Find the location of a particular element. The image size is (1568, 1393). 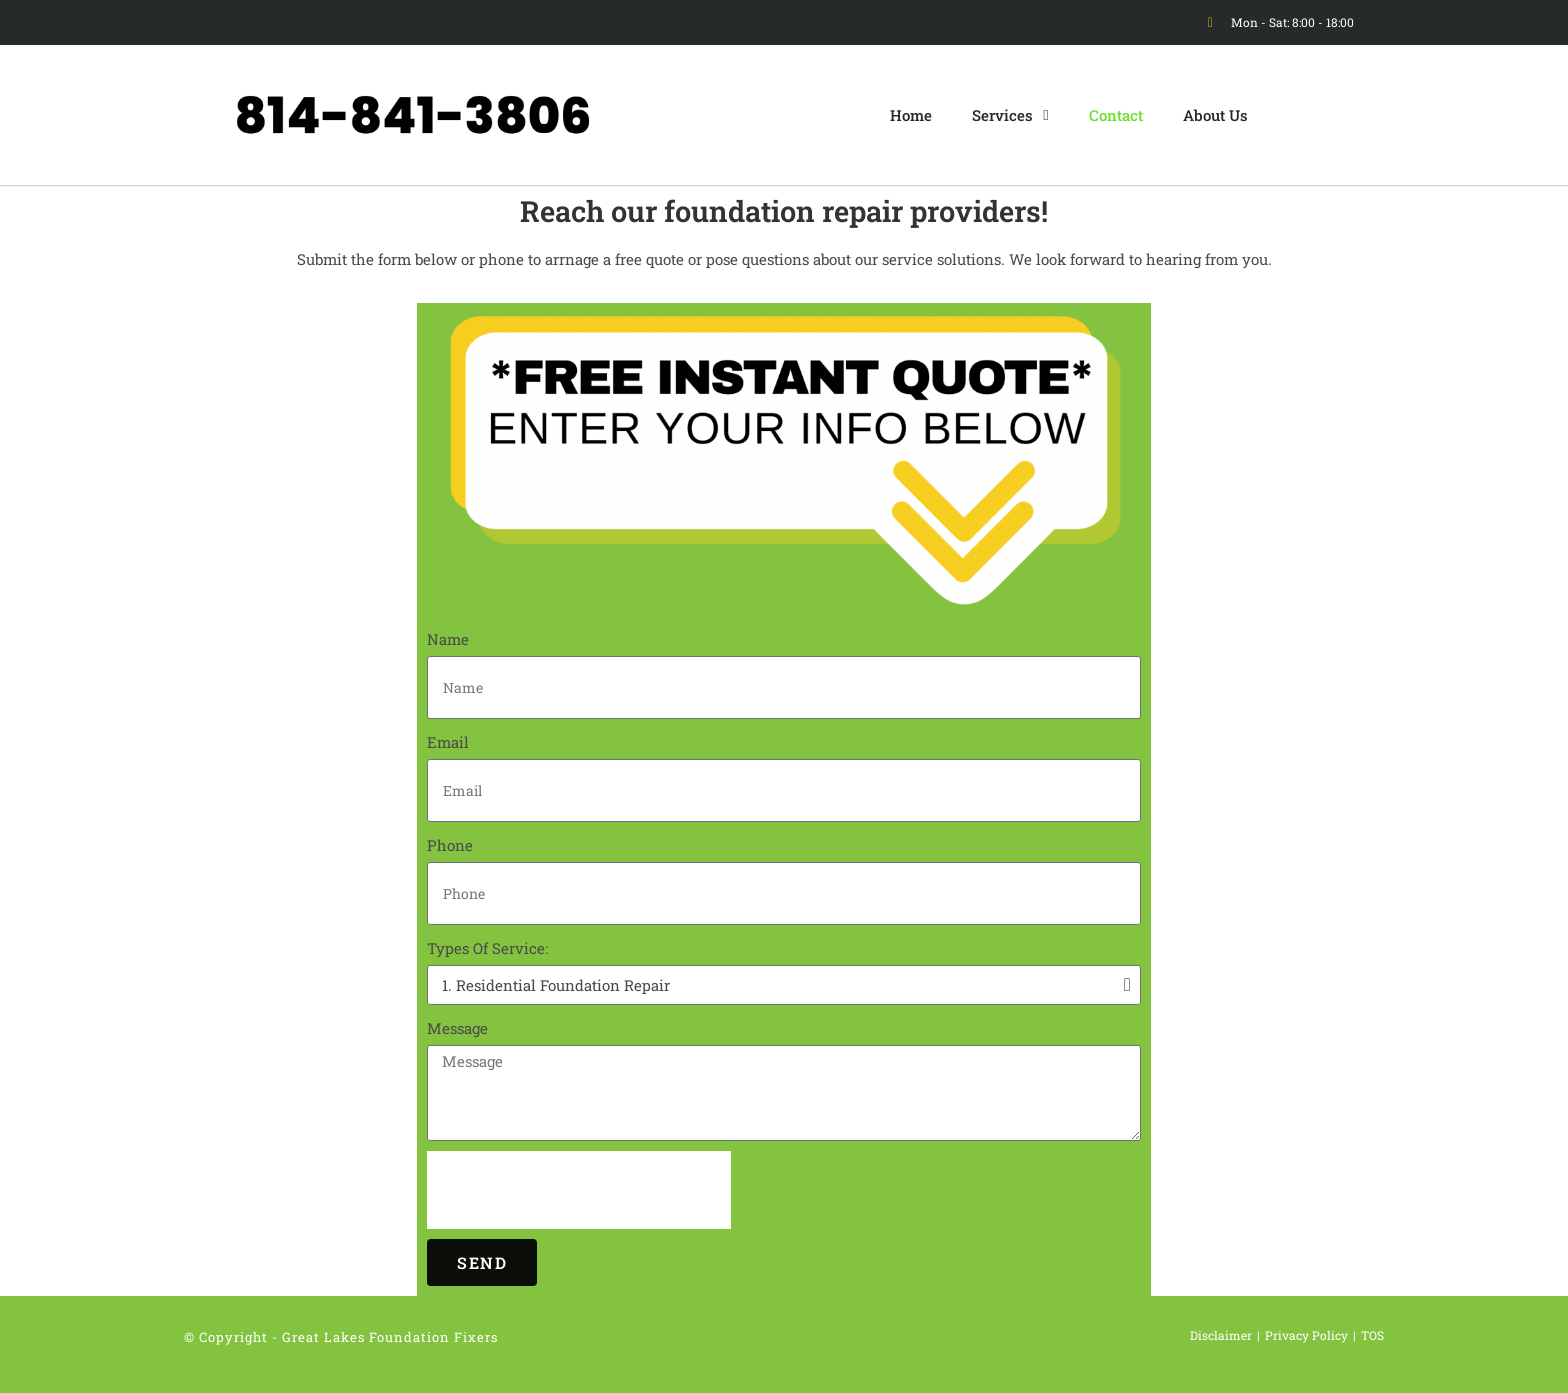

Home is located at coordinates (911, 115).